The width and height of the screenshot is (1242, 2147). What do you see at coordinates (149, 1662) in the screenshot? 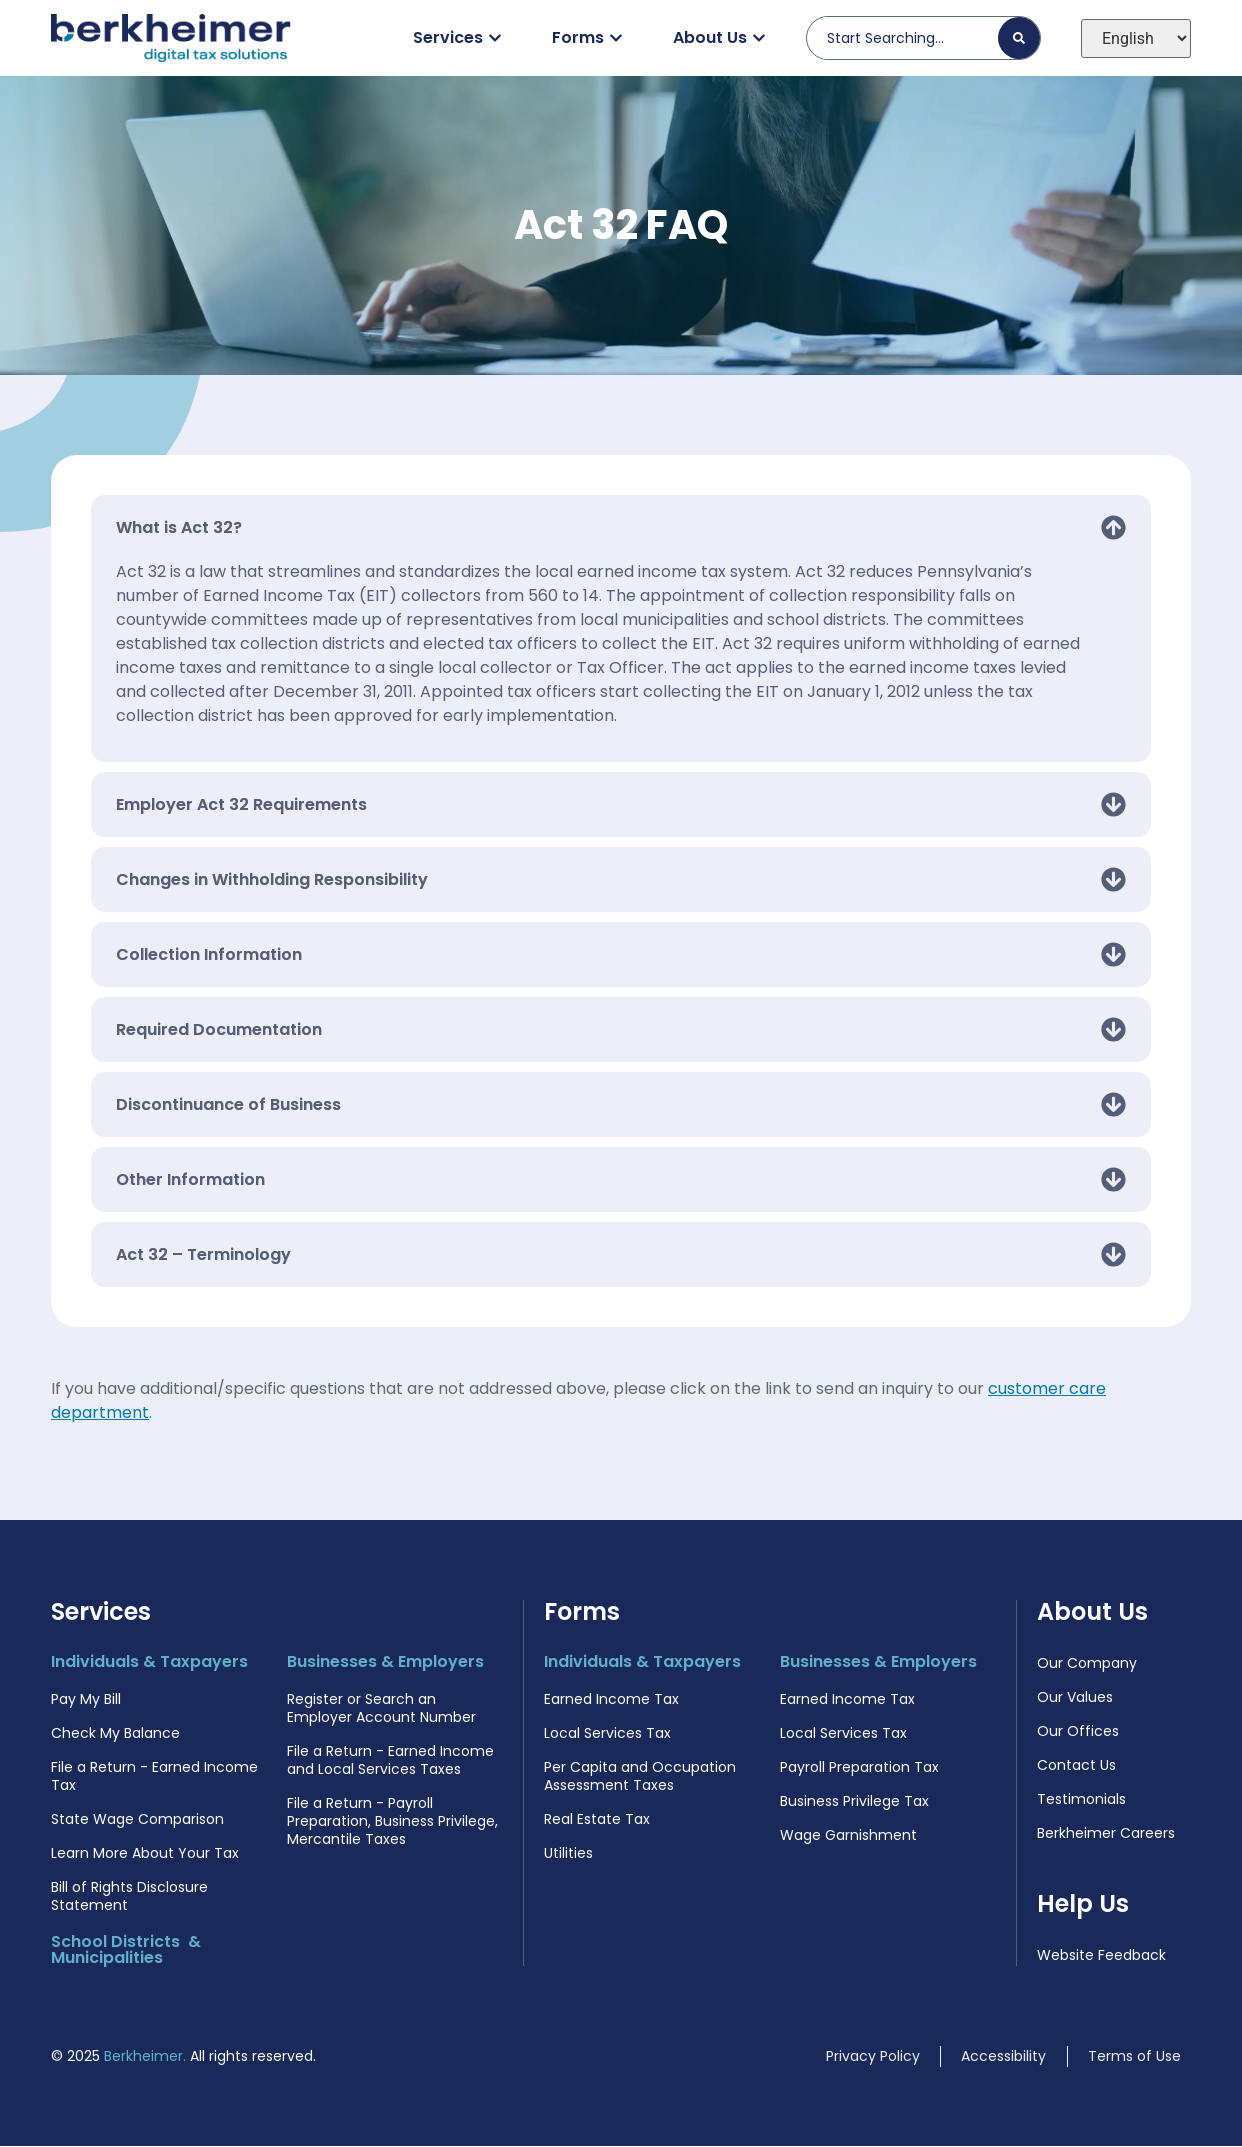
I see `Individuals & Taxpayers` at bounding box center [149, 1662].